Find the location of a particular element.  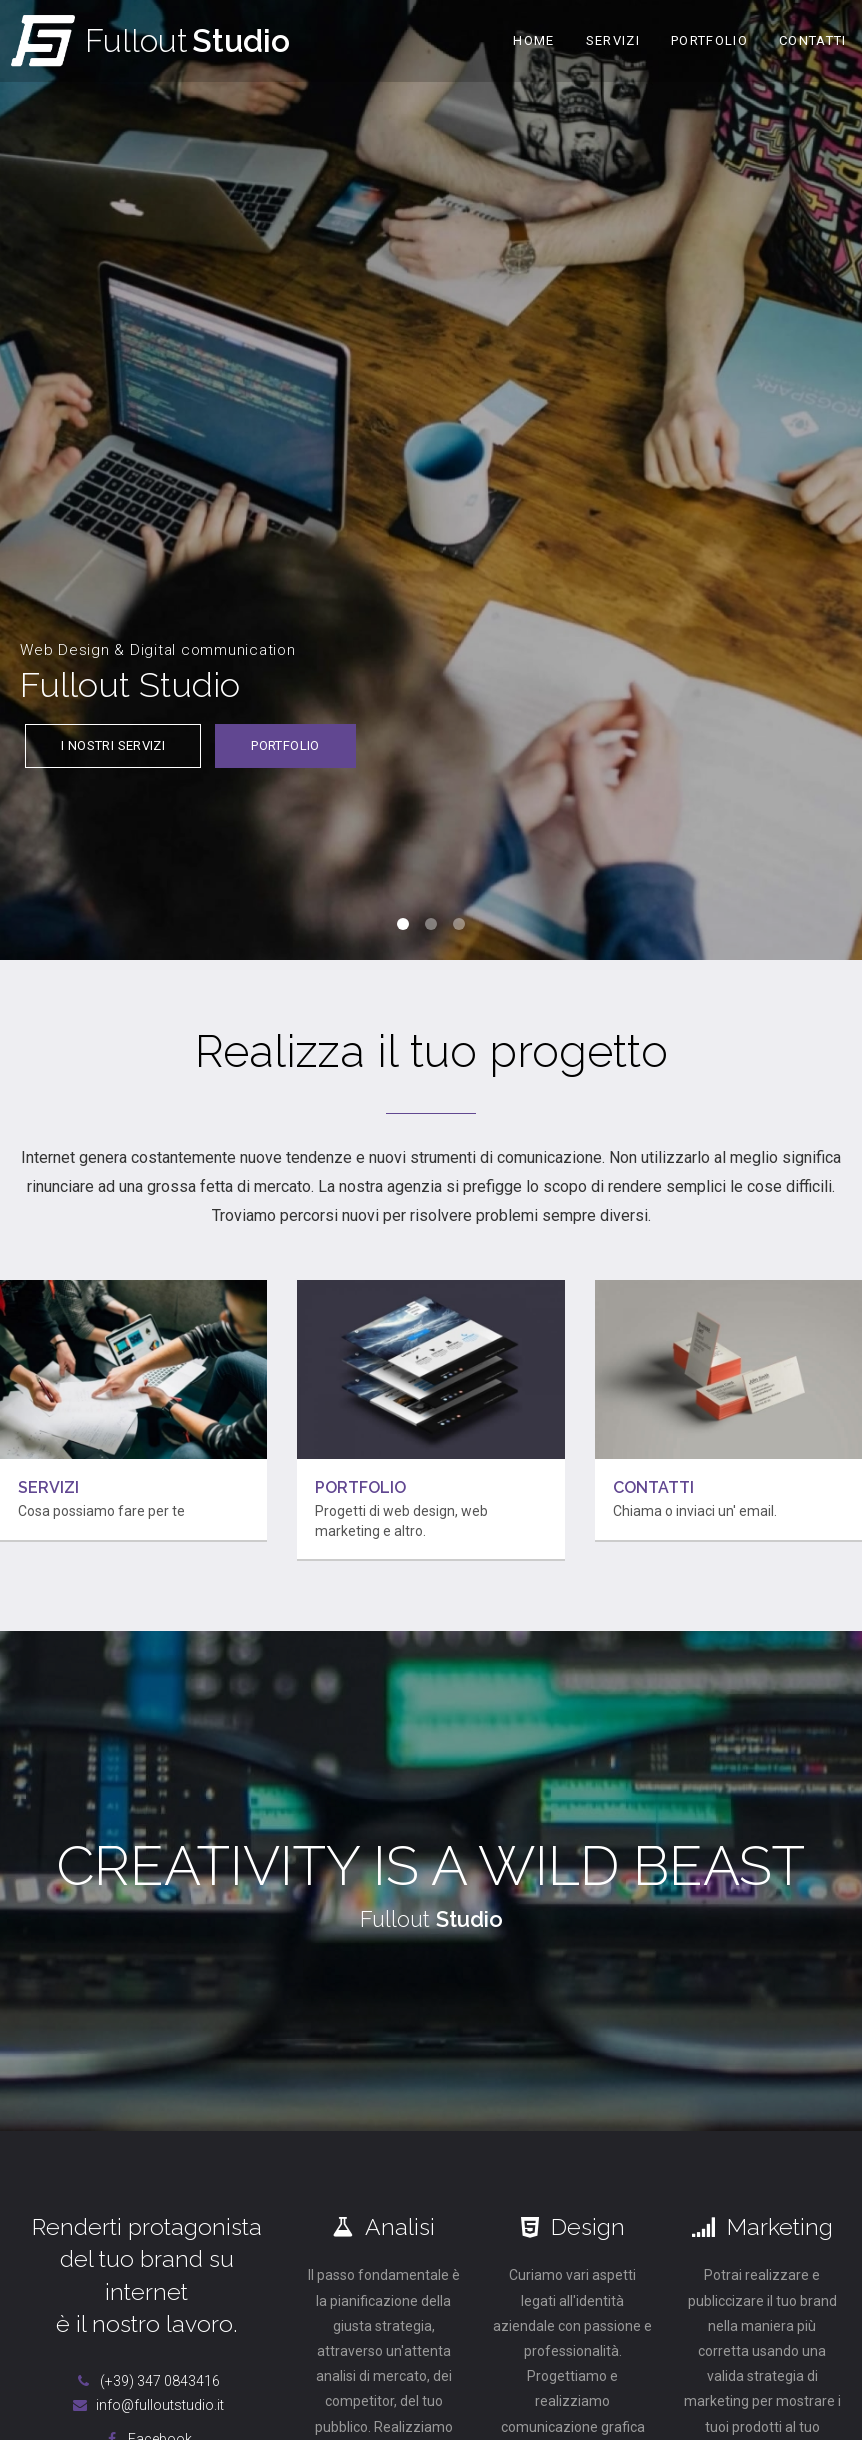

Contatti is located at coordinates (812, 40).